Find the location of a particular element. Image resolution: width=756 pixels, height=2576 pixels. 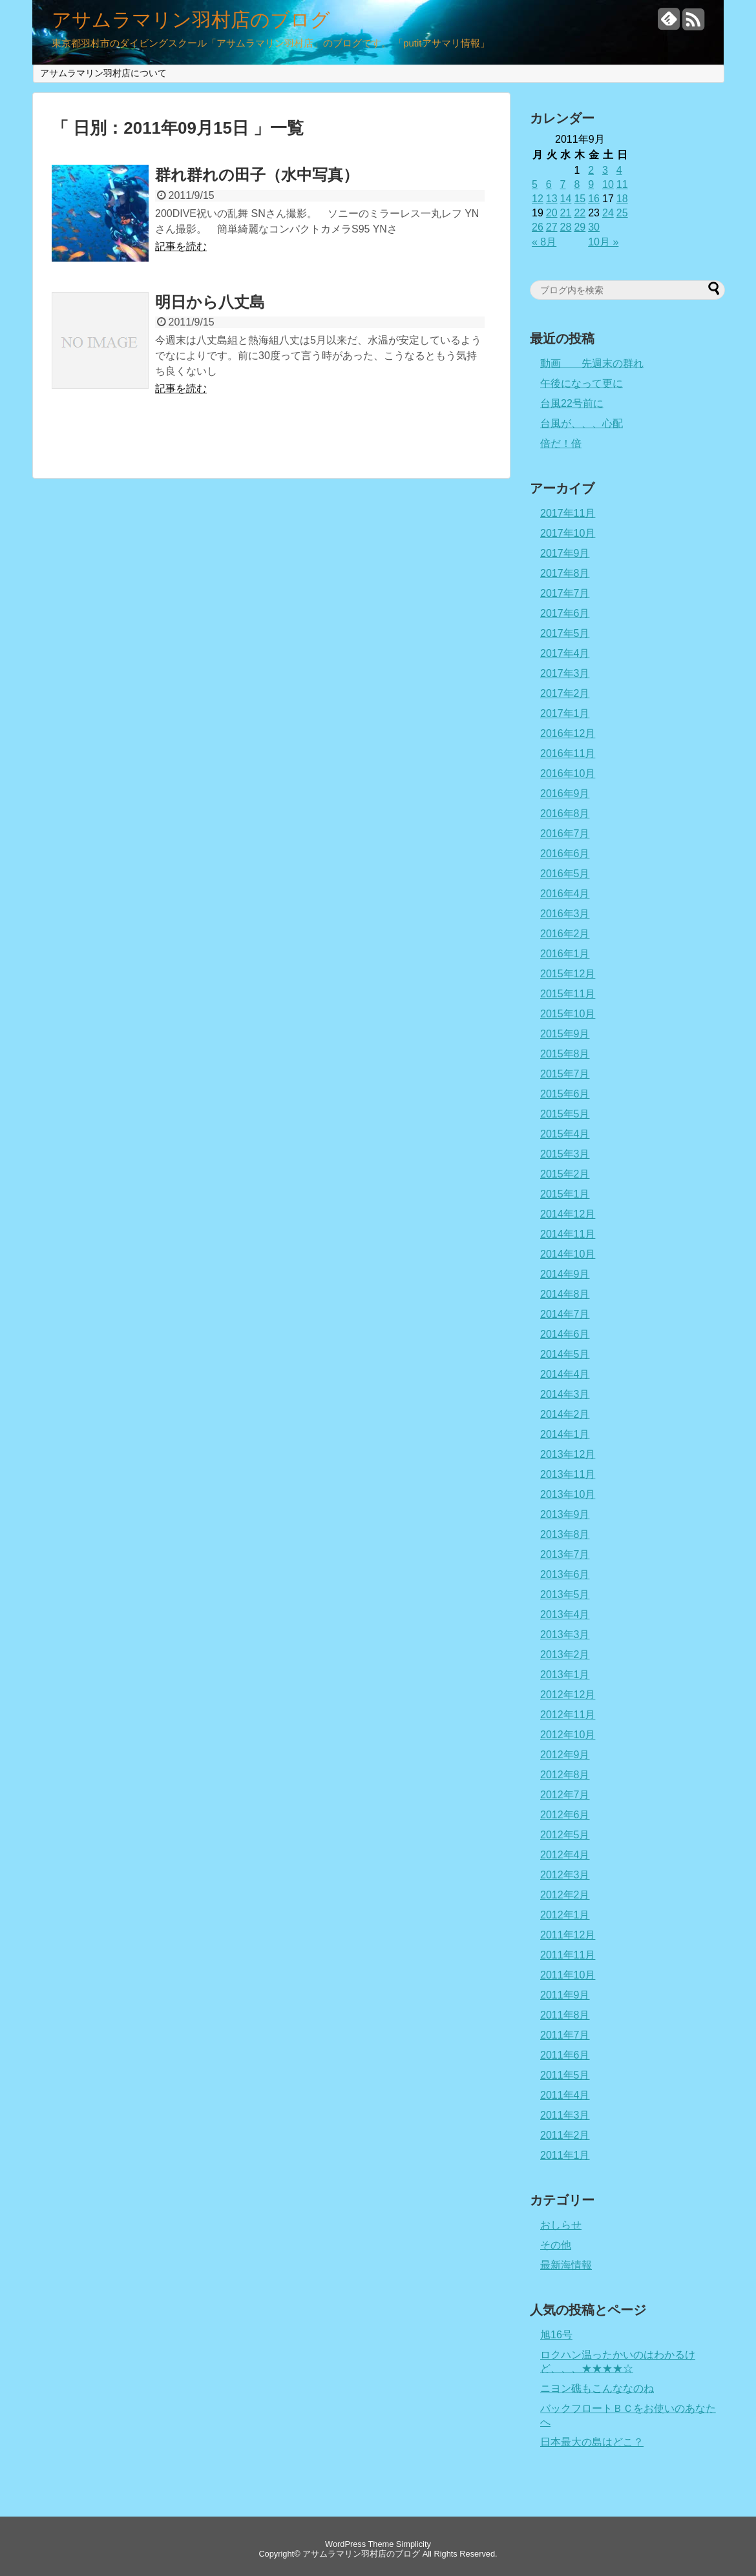

2011年11月 is located at coordinates (567, 1954).